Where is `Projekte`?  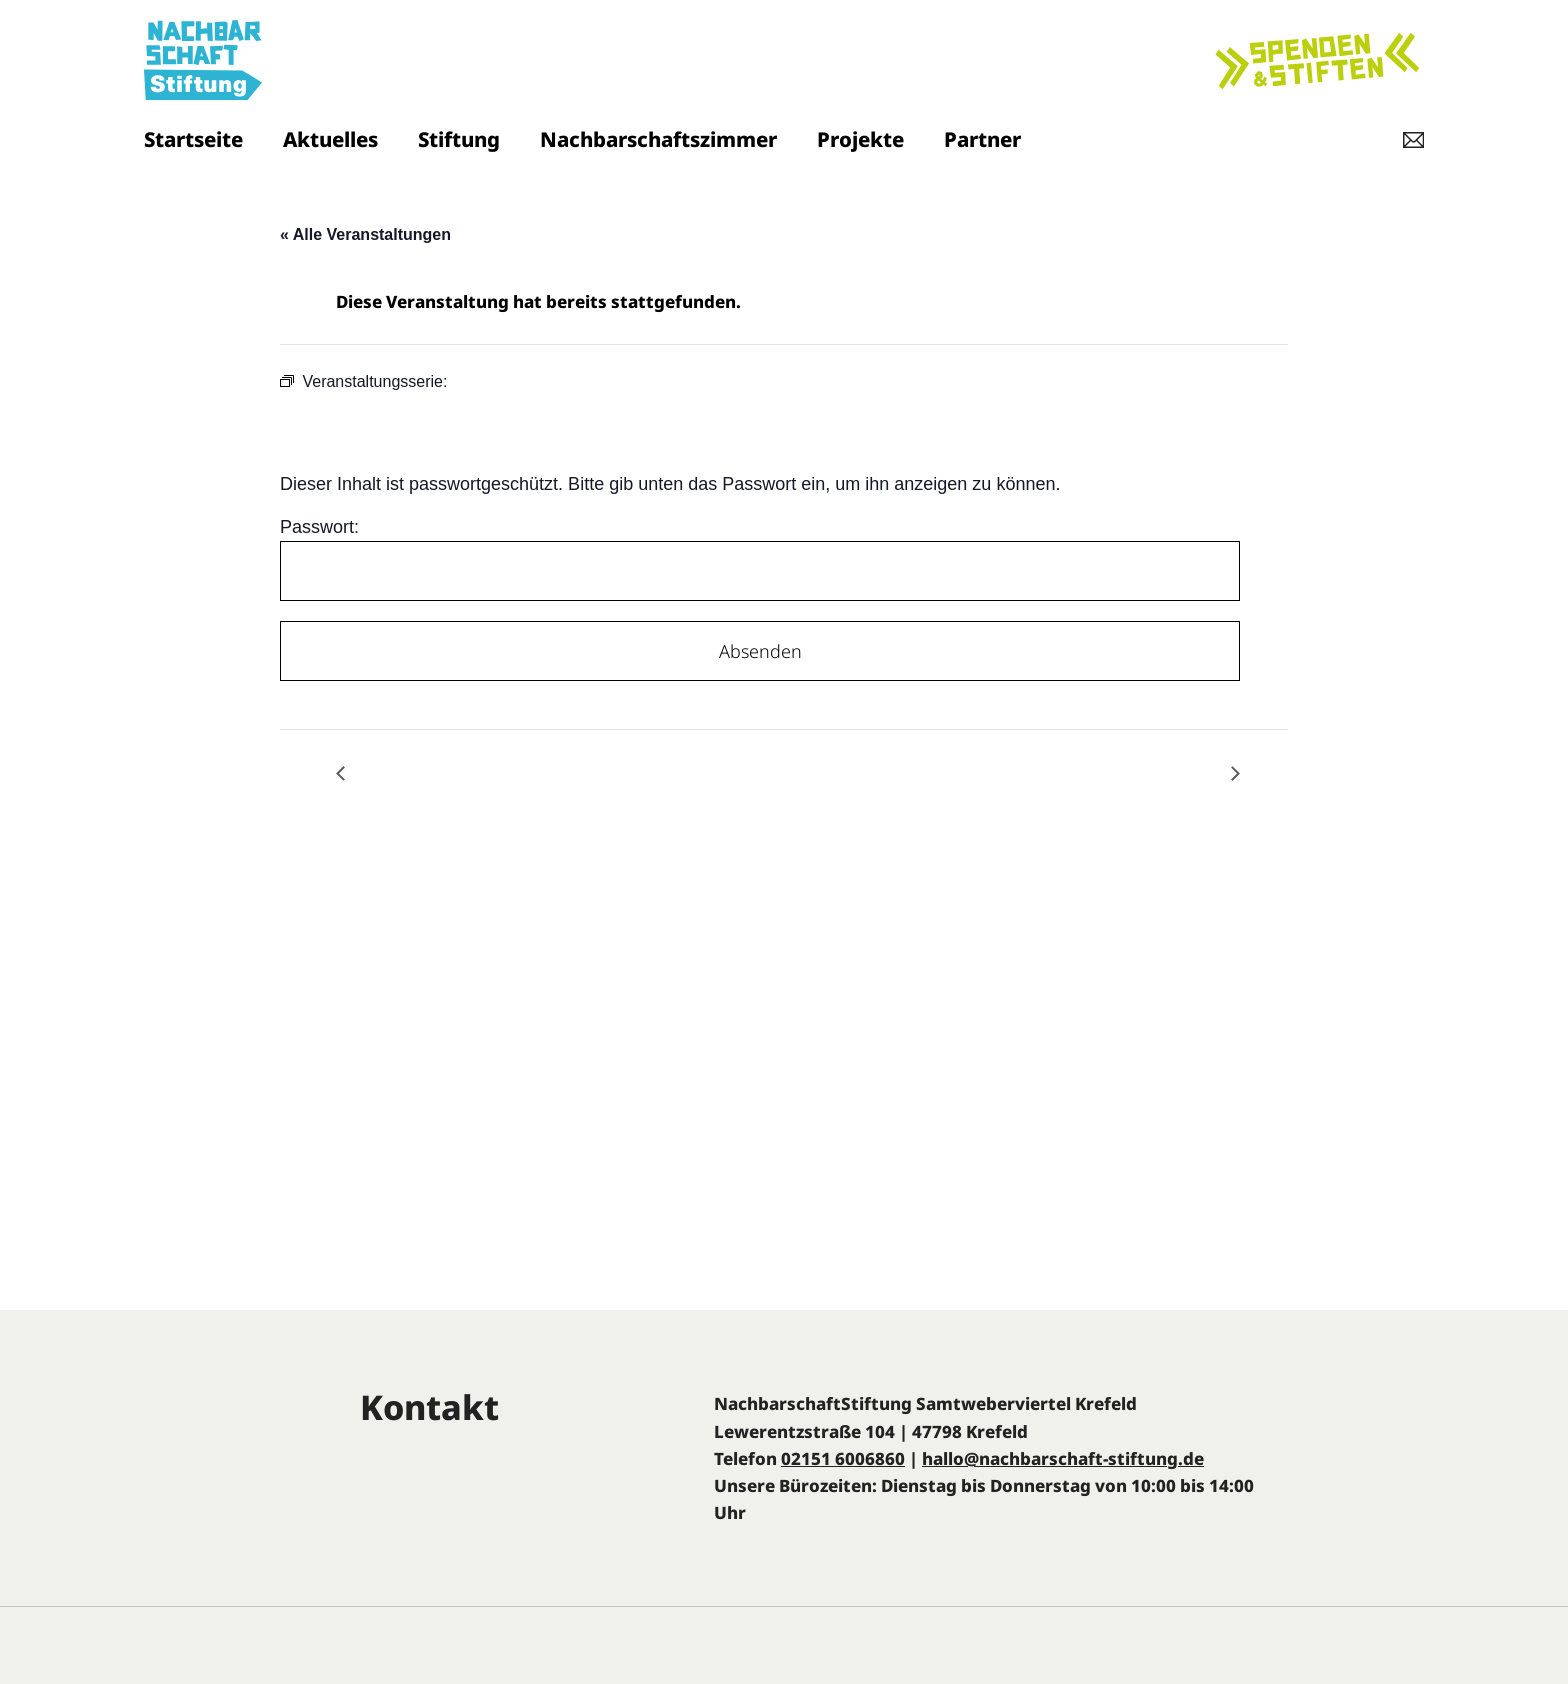 Projekte is located at coordinates (860, 139).